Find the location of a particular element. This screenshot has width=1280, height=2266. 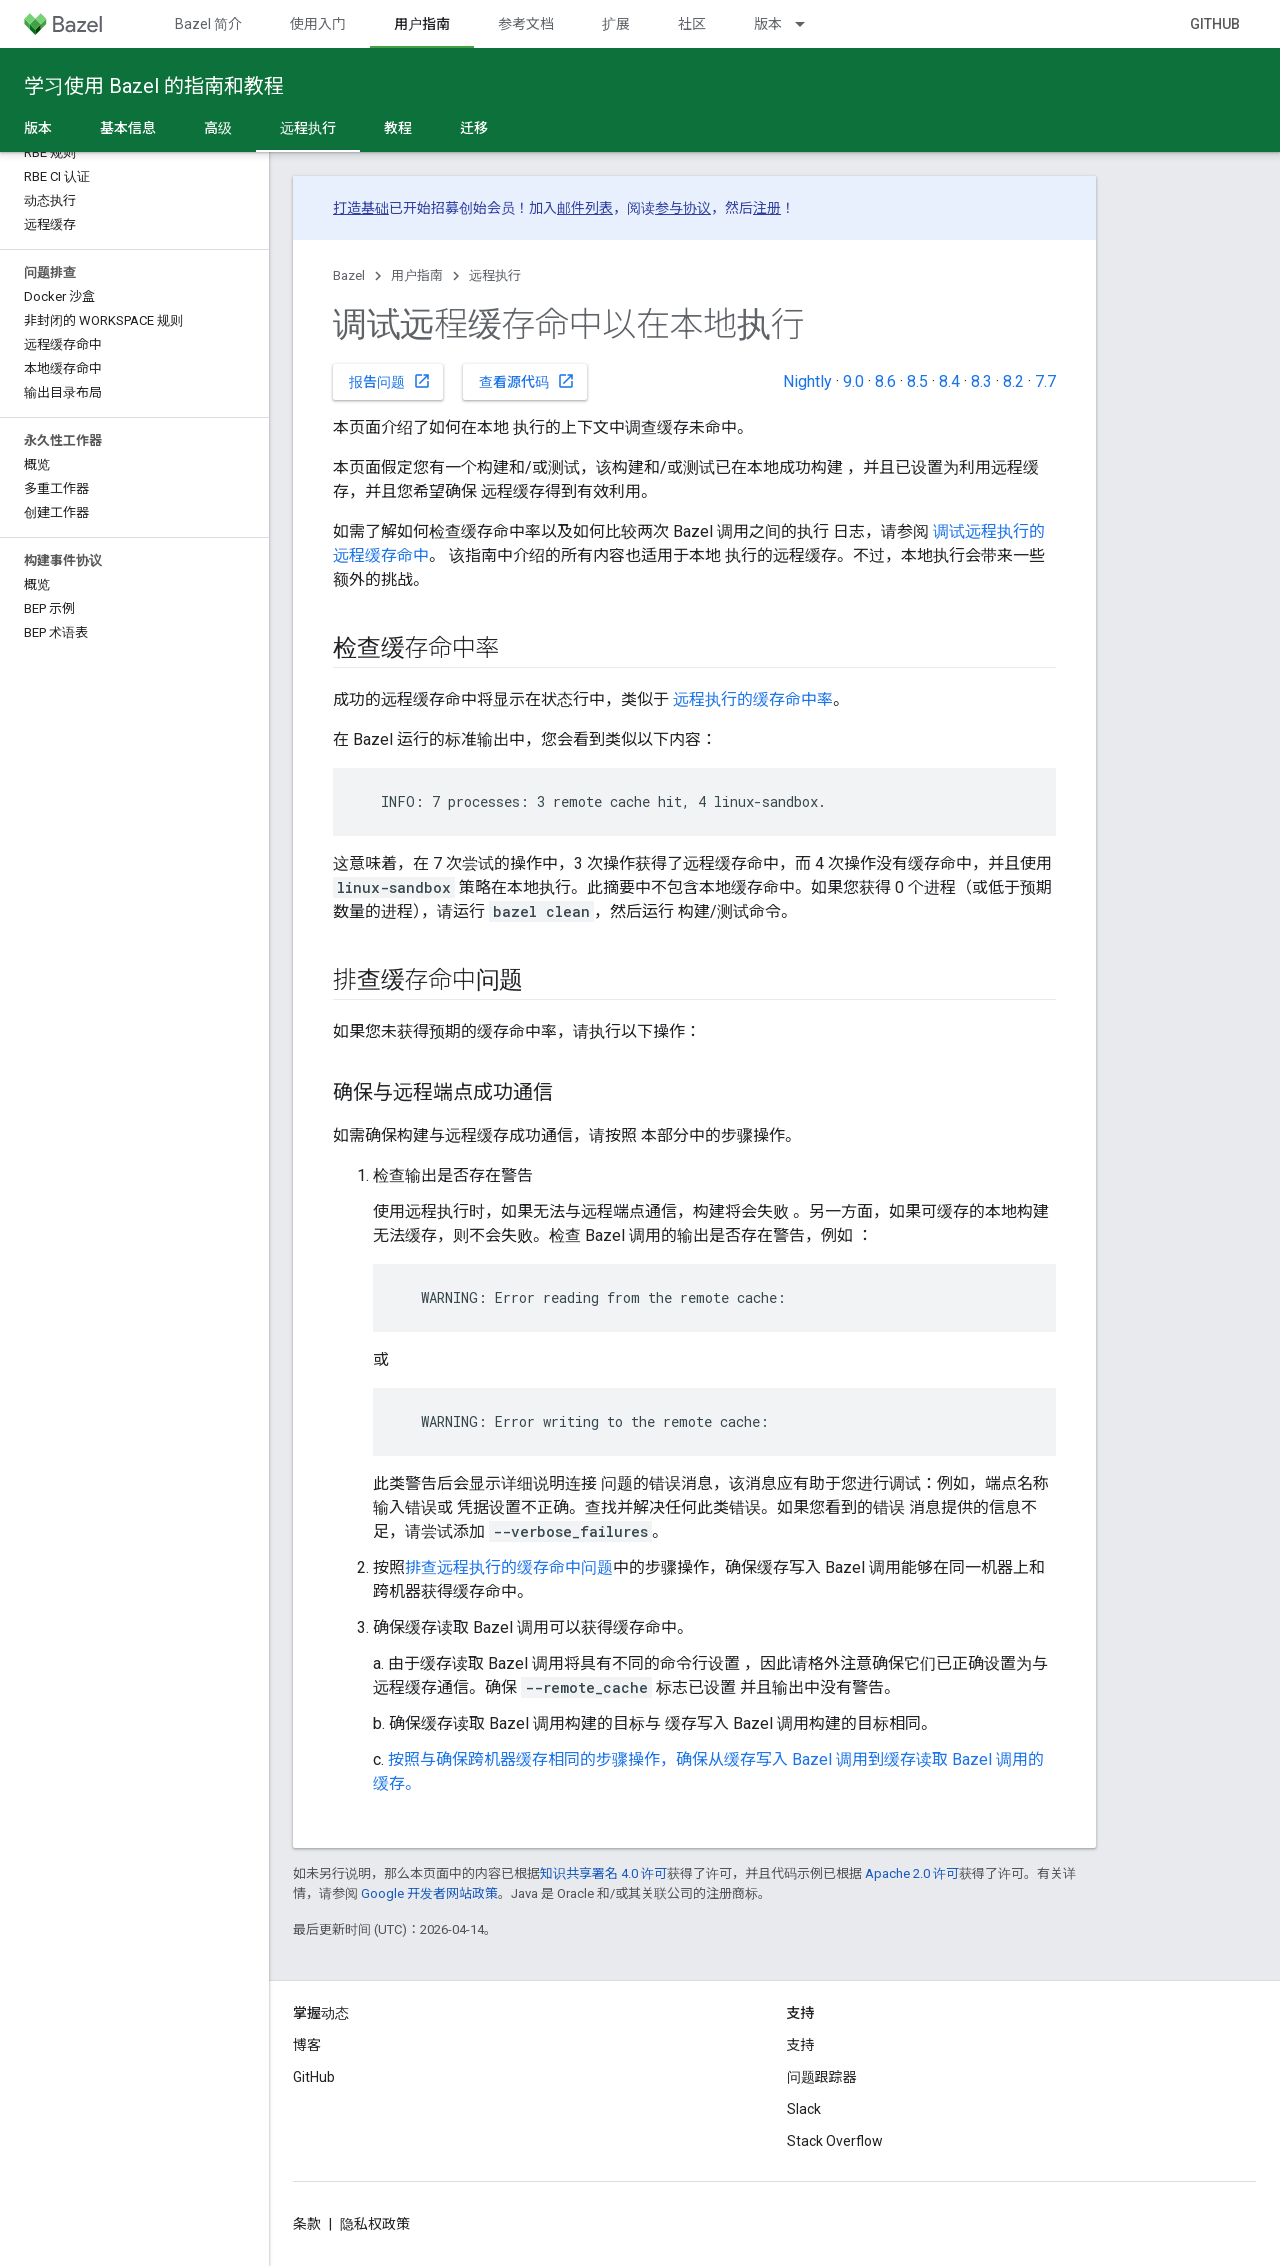

Stack Overflow is located at coordinates (835, 2141).